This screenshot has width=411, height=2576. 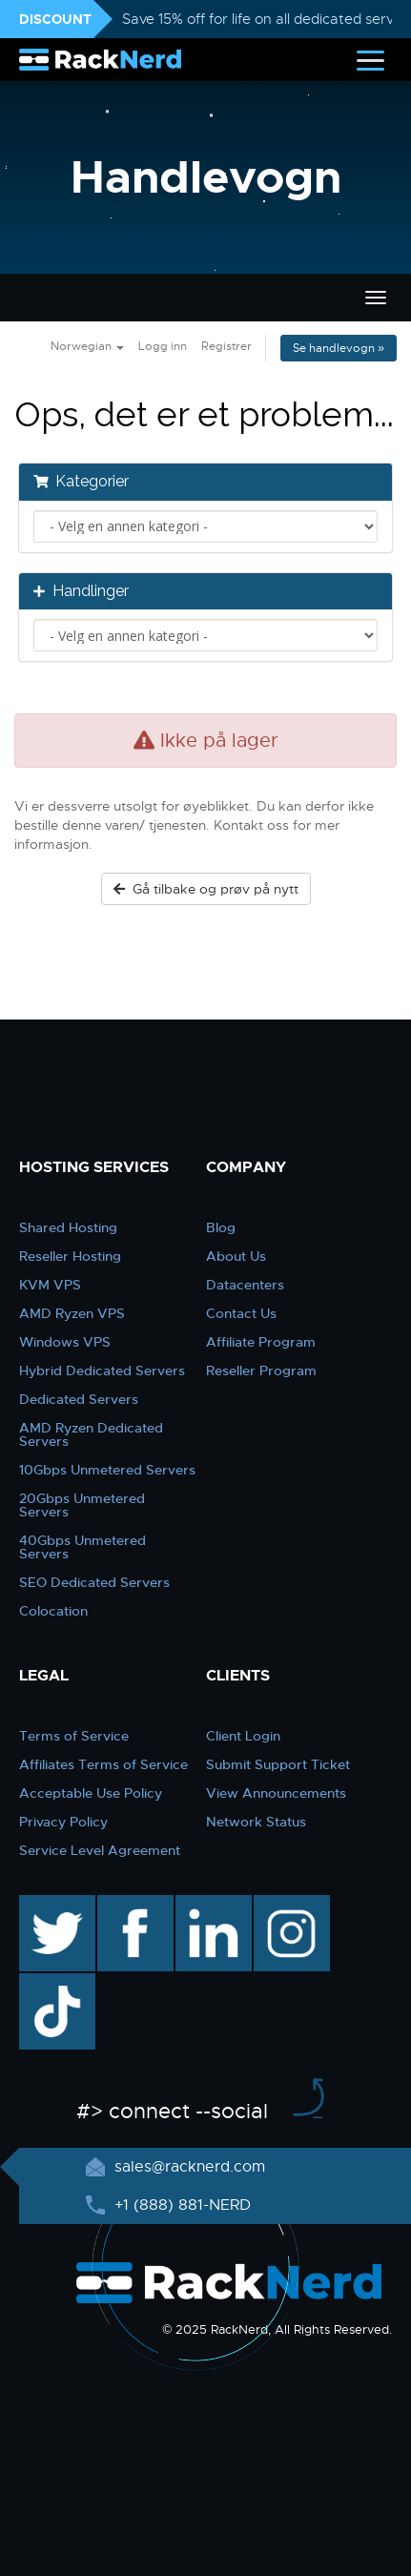 I want to click on Privacy Policy, so click(x=63, y=1821).